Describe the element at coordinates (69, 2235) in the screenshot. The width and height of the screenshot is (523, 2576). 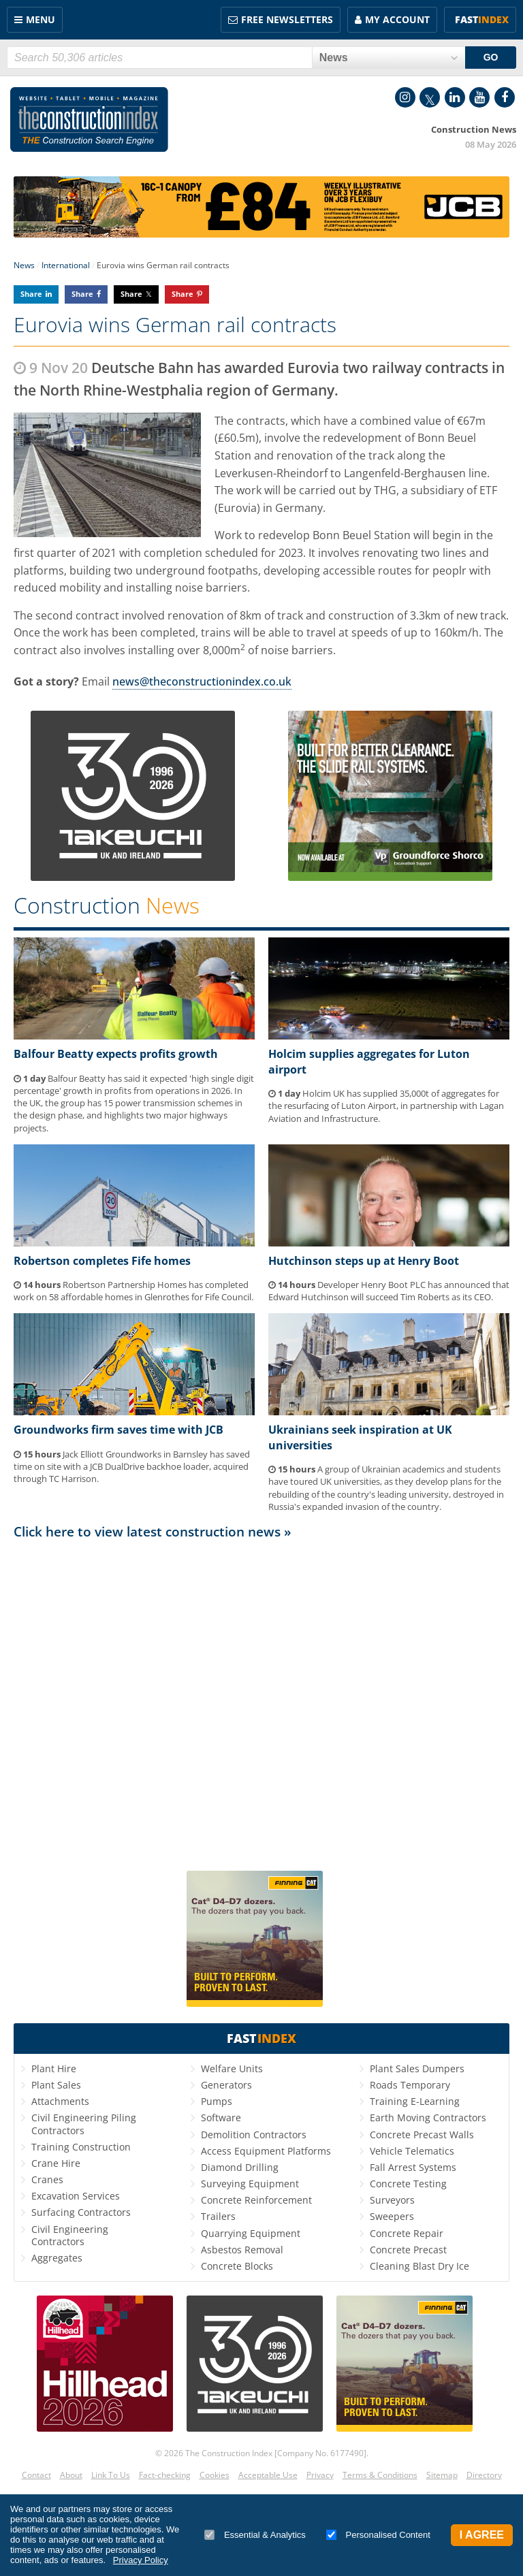
I see `Civil Engineering Contractors` at that location.